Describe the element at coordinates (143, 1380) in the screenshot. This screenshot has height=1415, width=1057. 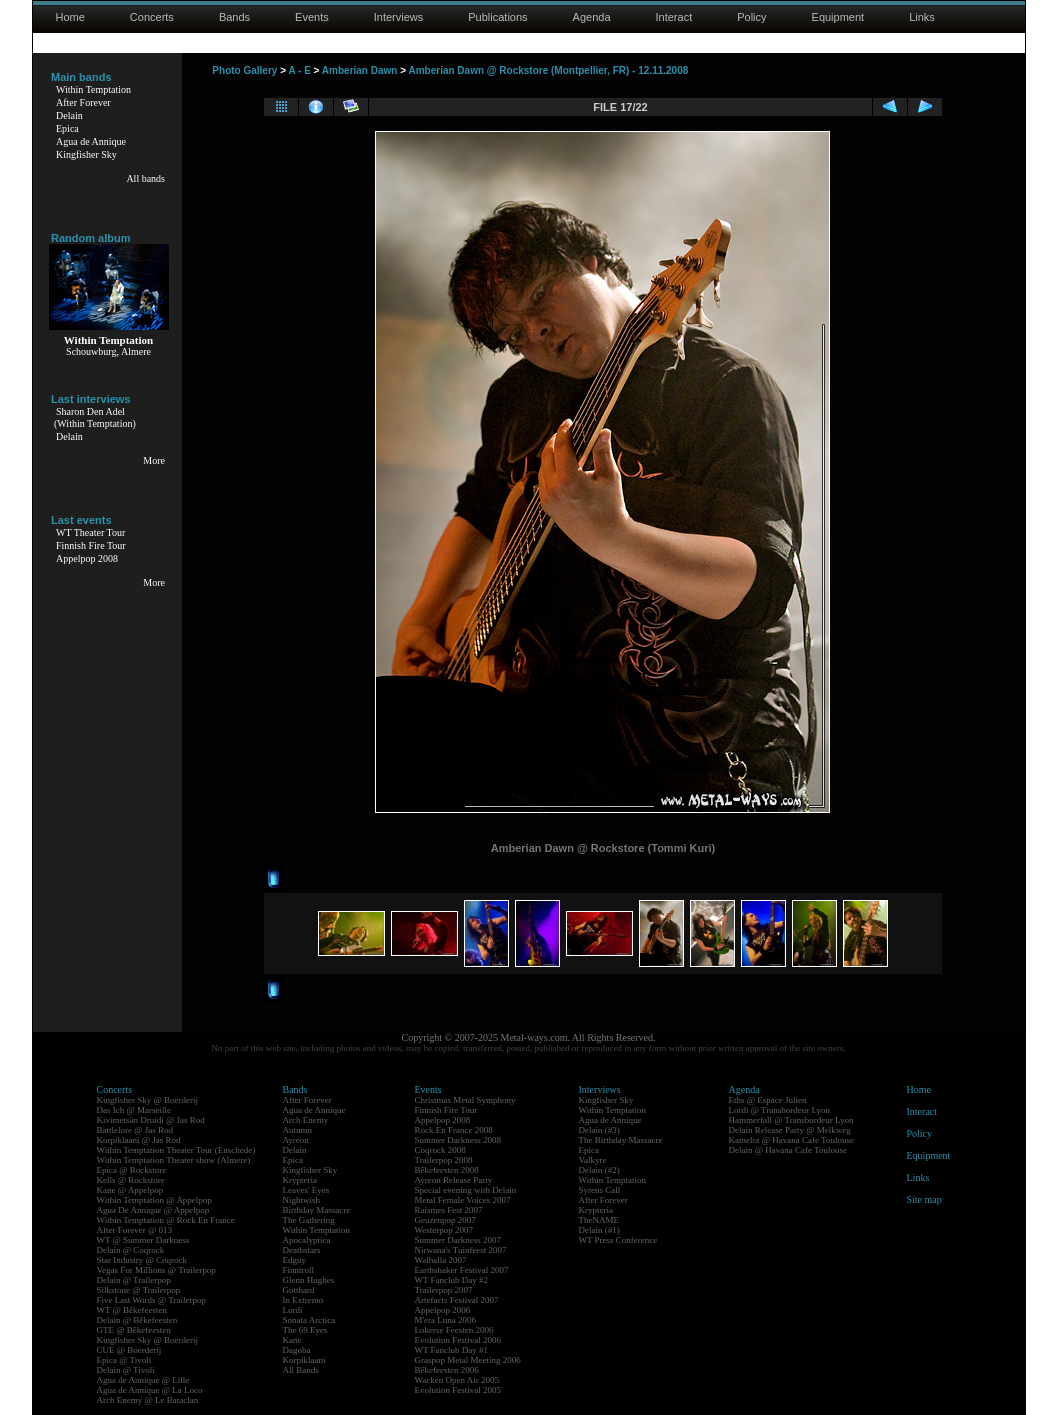
I see `Agua de Annique @ Lille` at that location.